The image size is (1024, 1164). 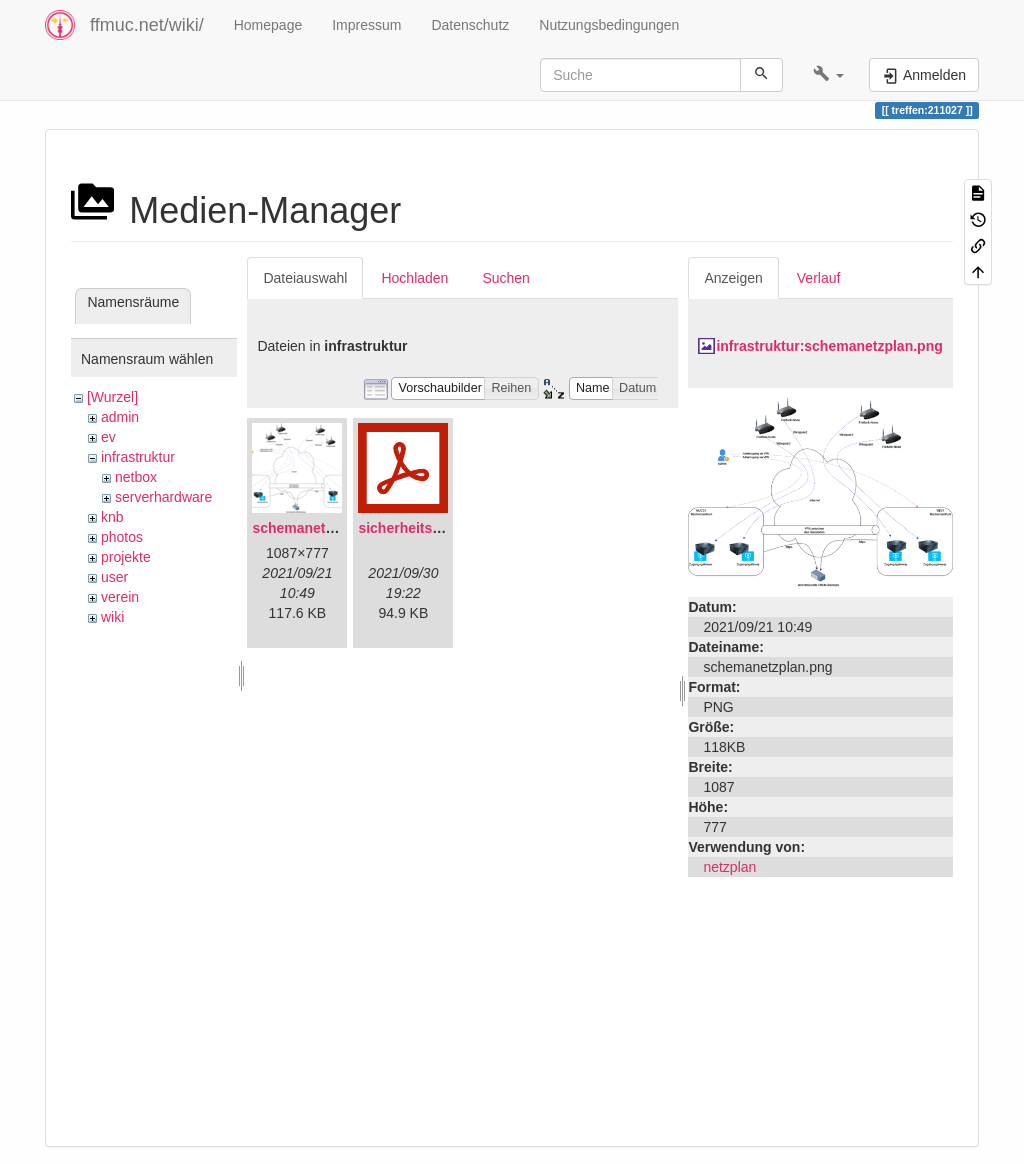 What do you see at coordinates (112, 397) in the screenshot?
I see `[Wurzel]` at bounding box center [112, 397].